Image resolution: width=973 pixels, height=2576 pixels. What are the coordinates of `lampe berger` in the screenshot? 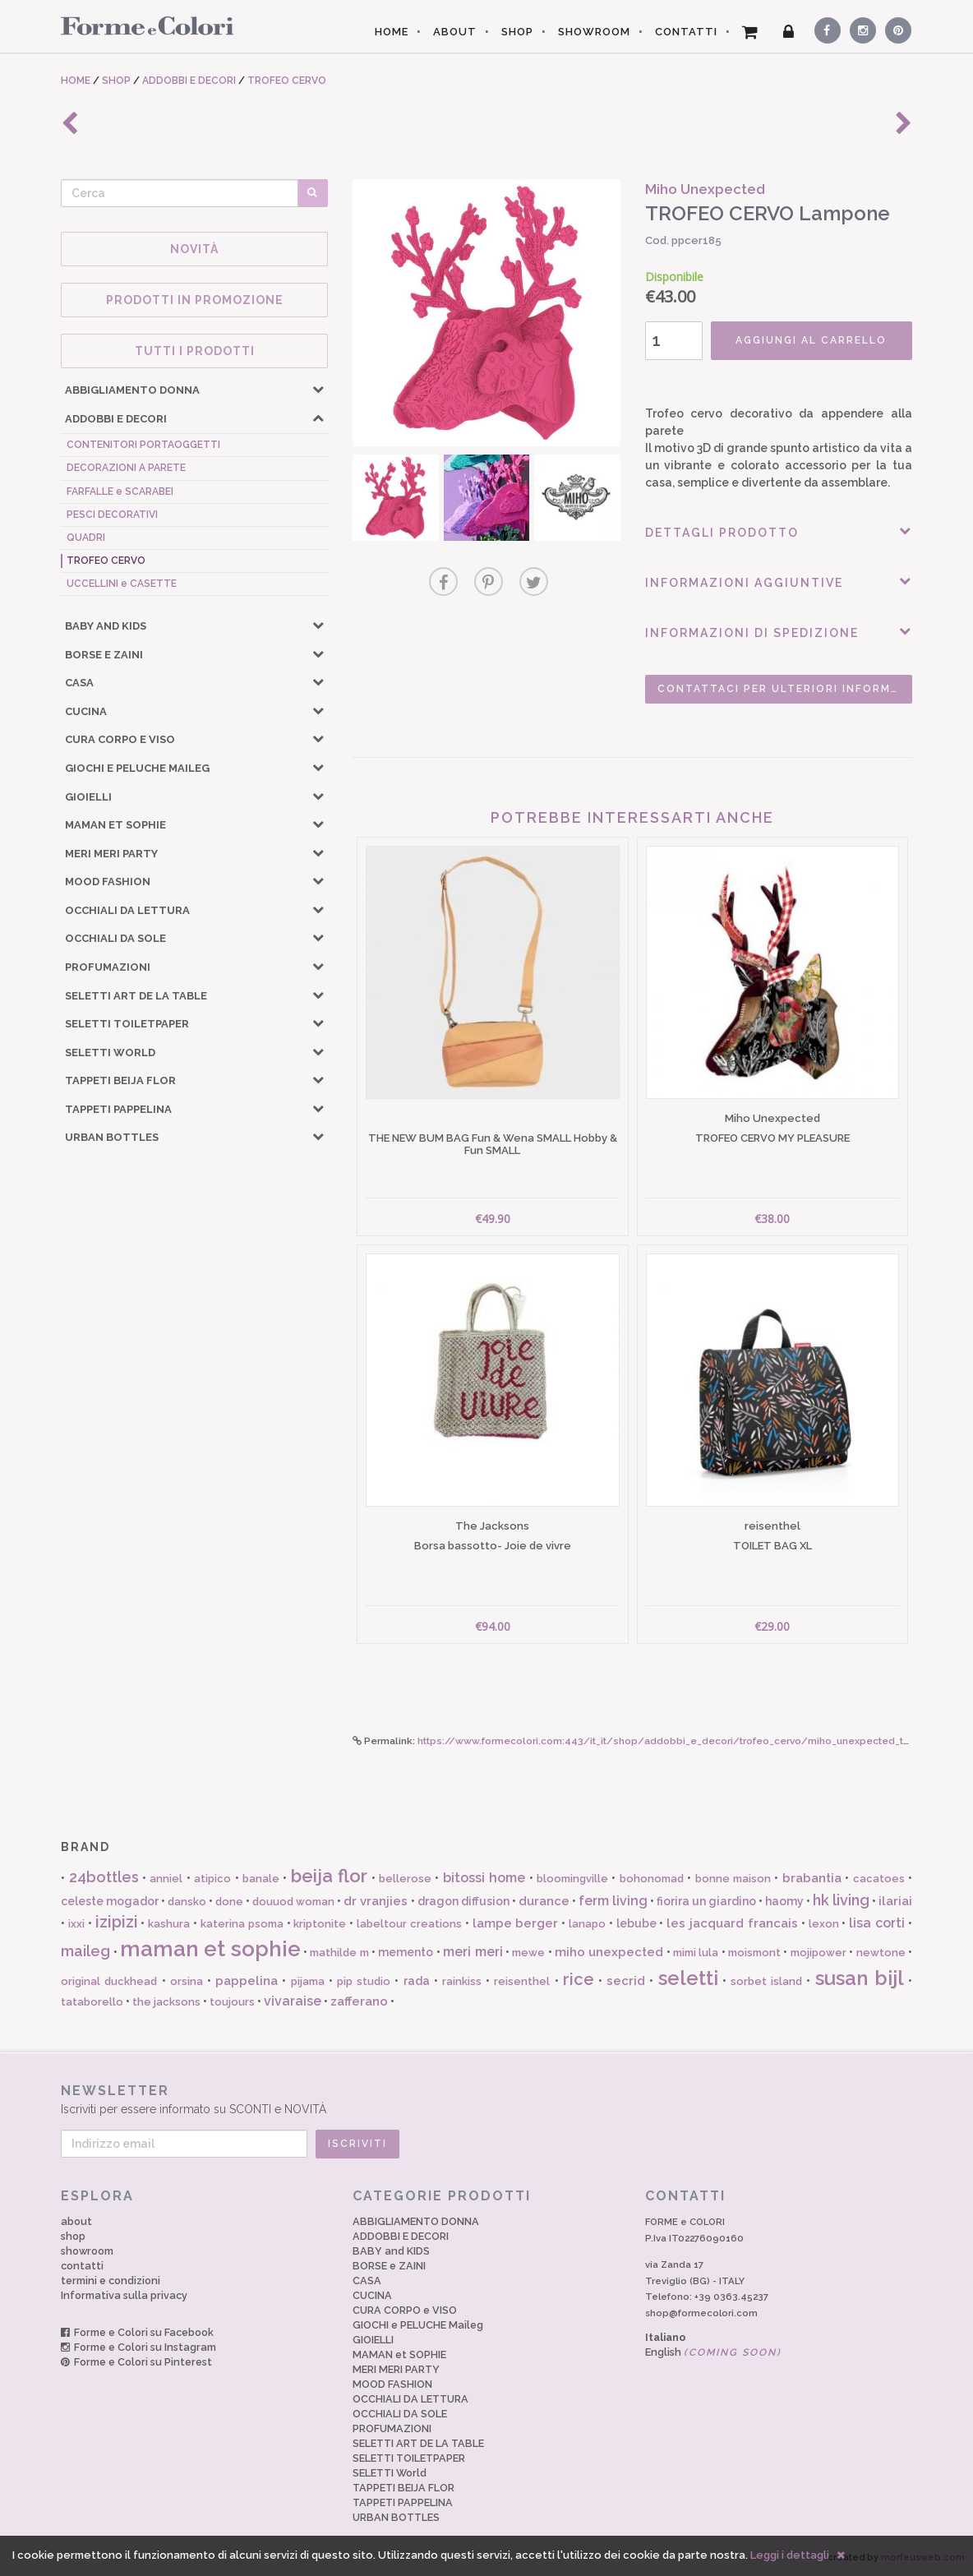 It's located at (516, 1923).